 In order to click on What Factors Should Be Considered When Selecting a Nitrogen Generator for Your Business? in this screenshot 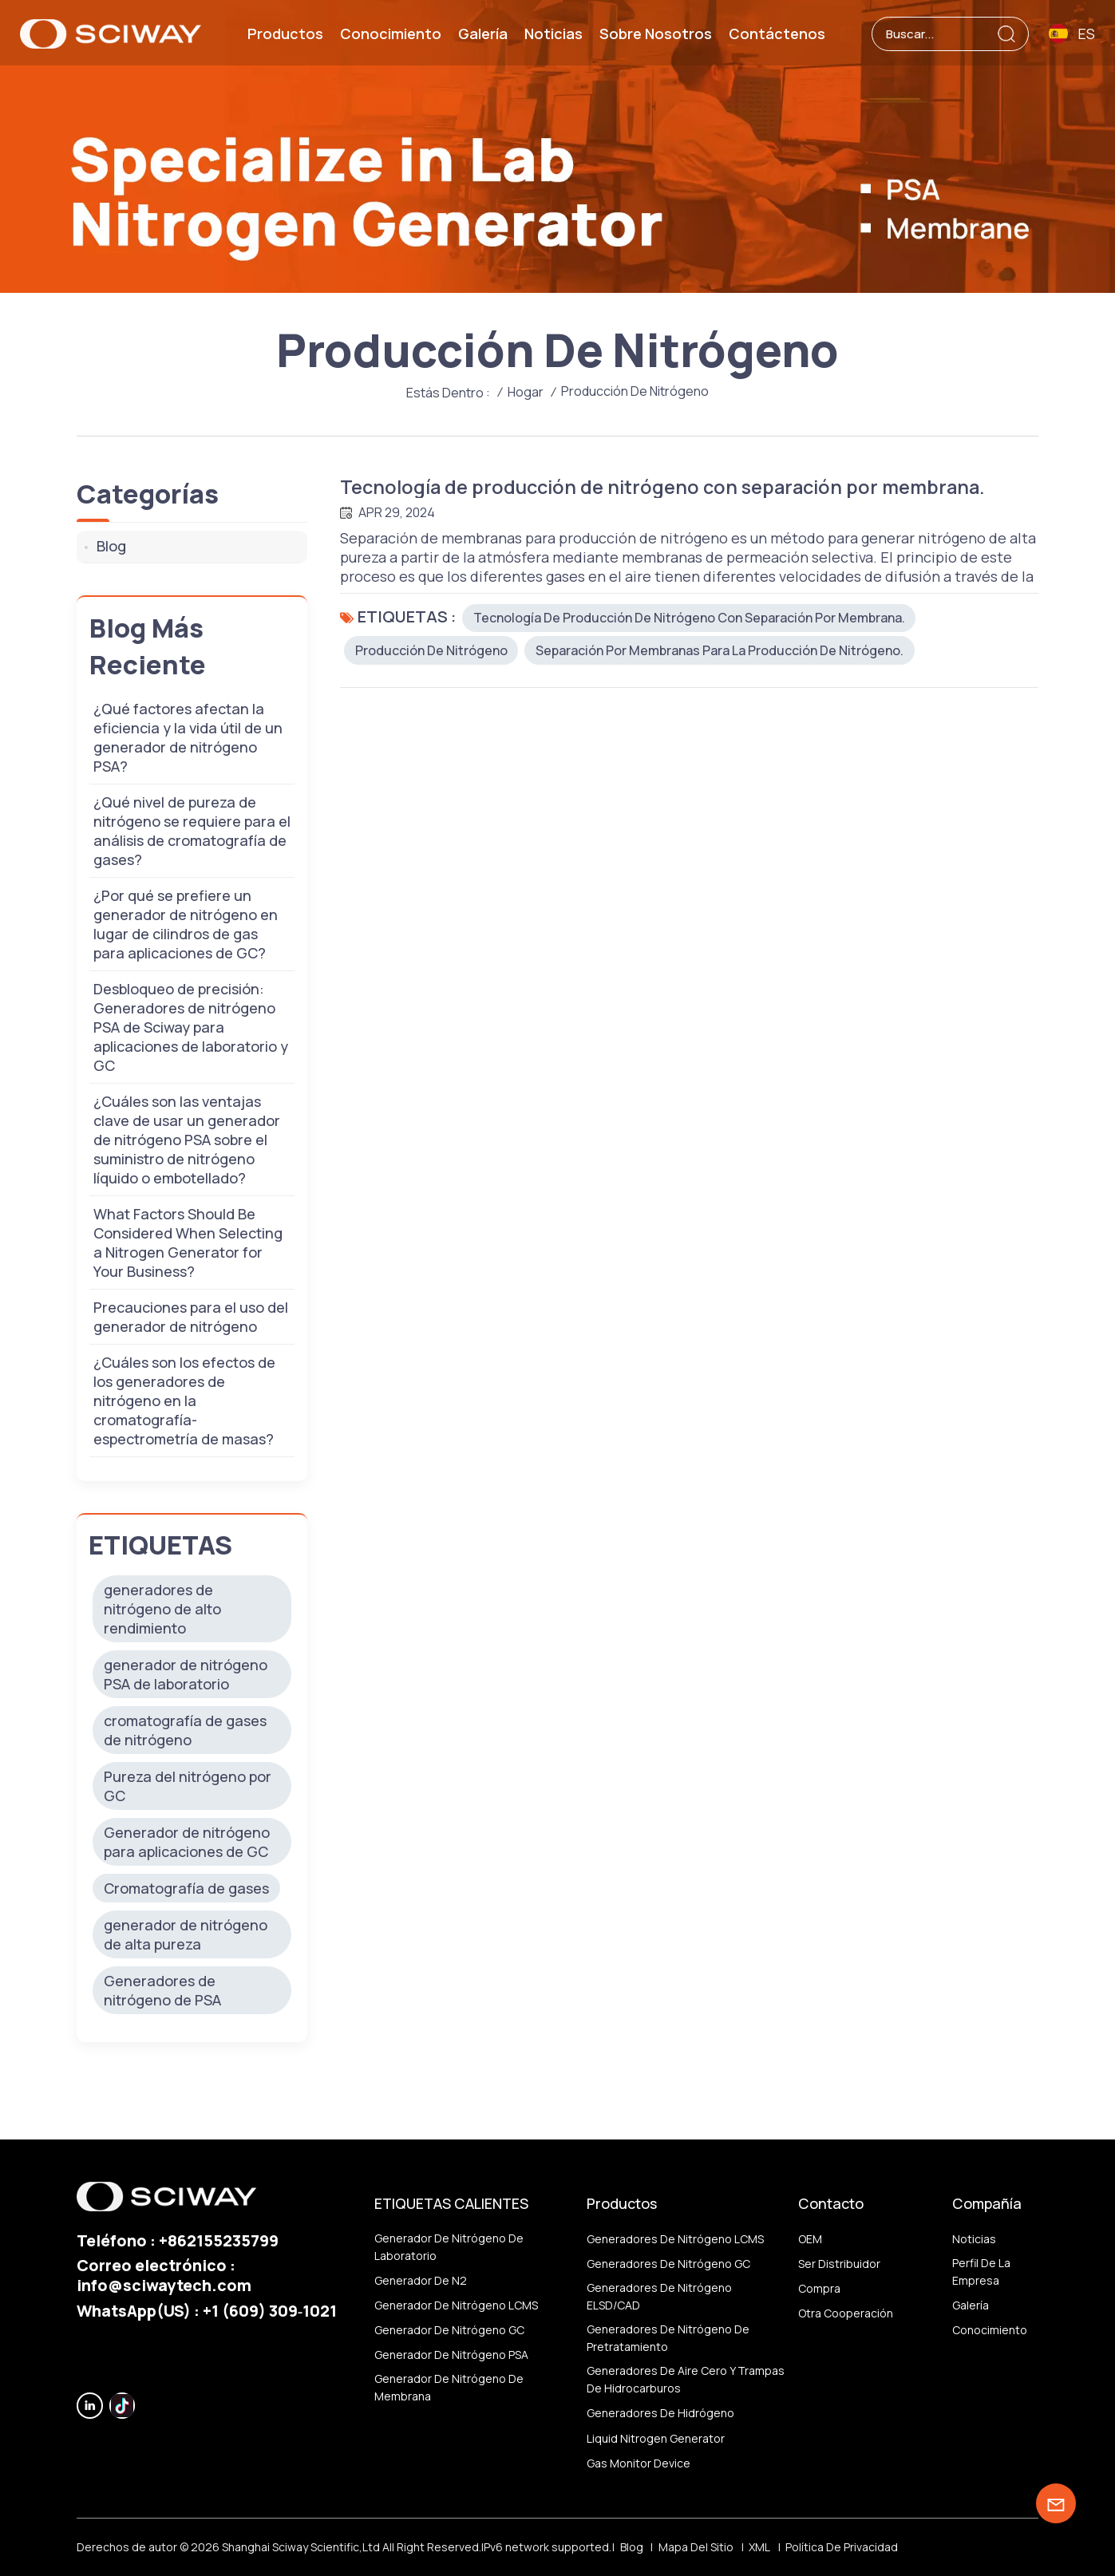, I will do `click(188, 1242)`.